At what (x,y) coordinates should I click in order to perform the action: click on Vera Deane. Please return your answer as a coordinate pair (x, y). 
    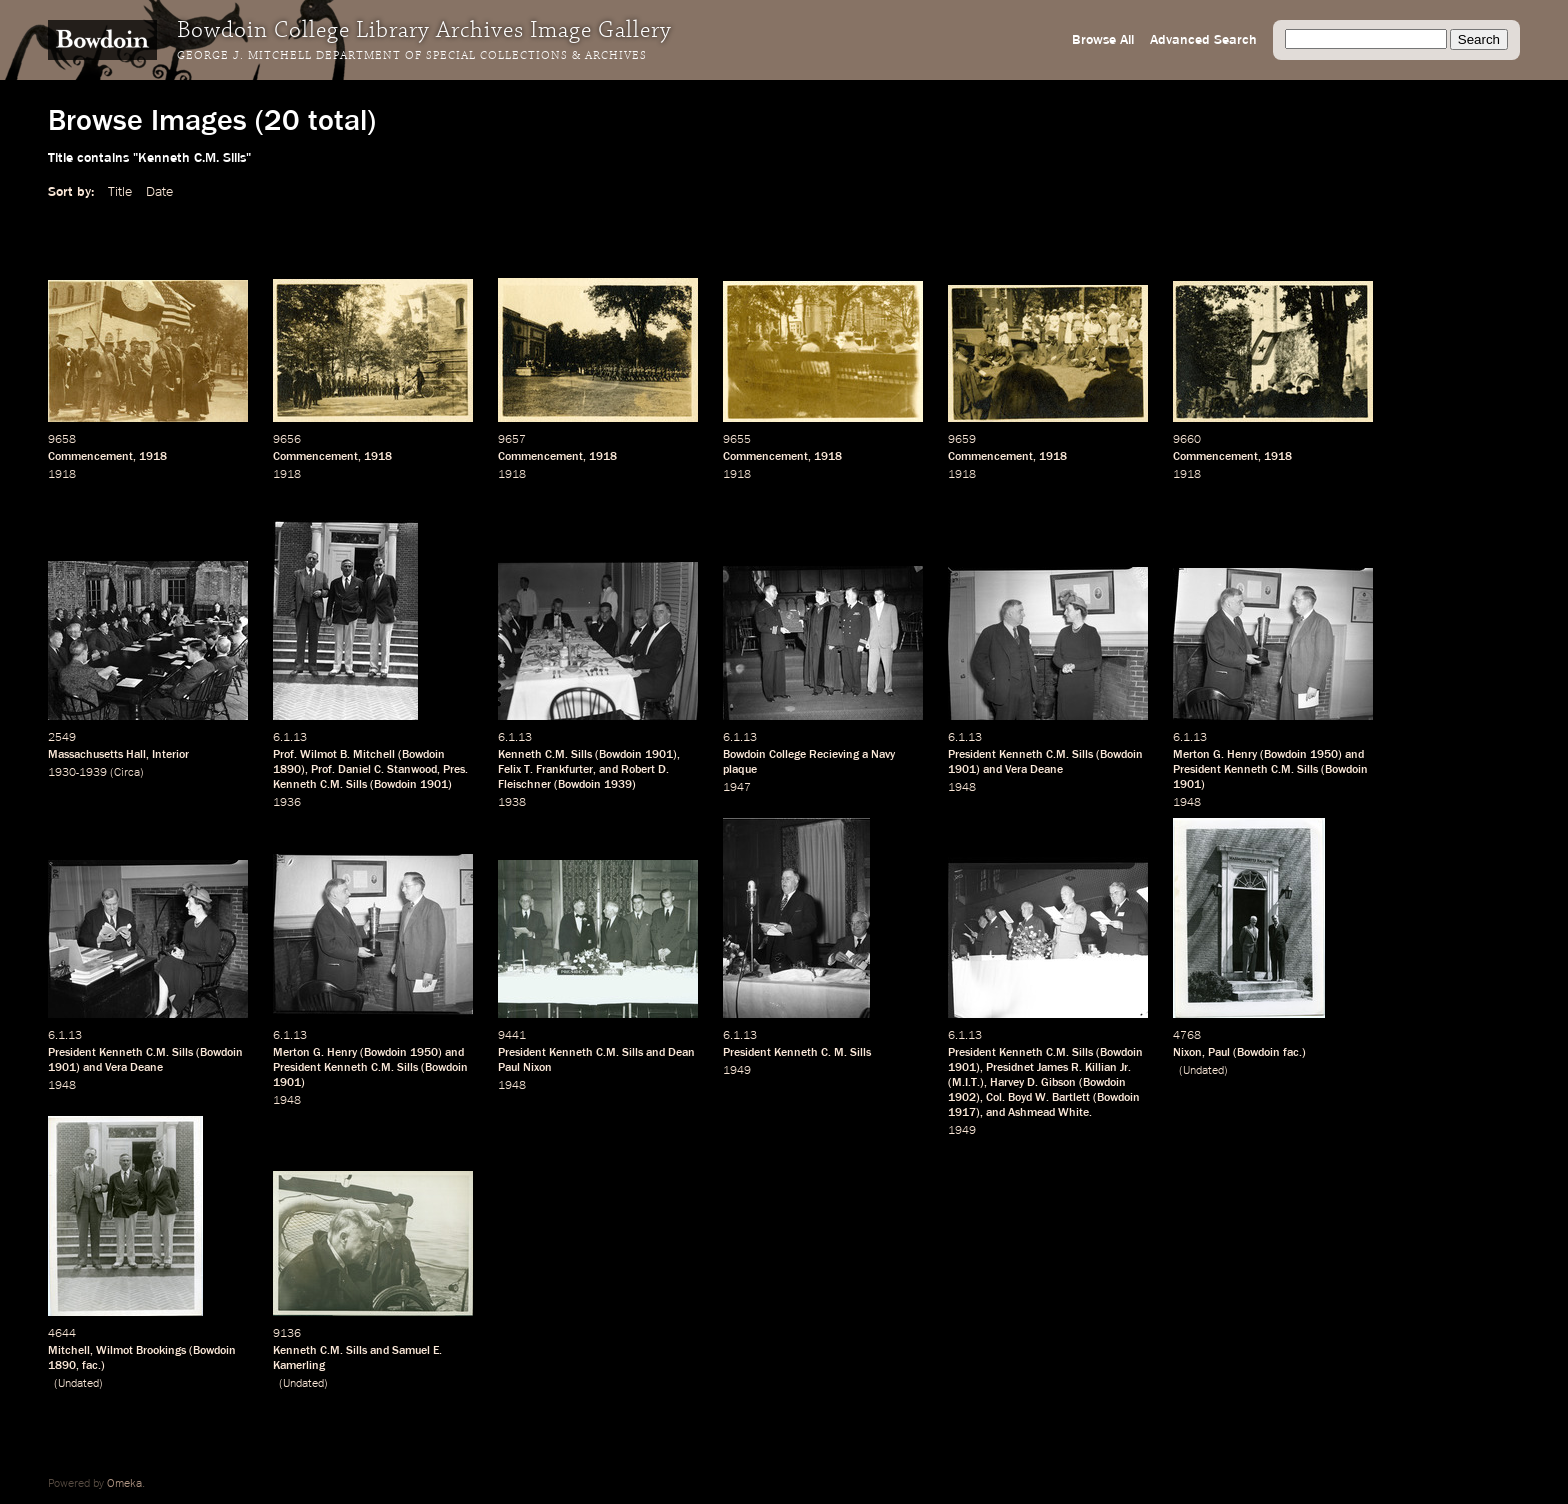
    Looking at the image, I should click on (1034, 770).